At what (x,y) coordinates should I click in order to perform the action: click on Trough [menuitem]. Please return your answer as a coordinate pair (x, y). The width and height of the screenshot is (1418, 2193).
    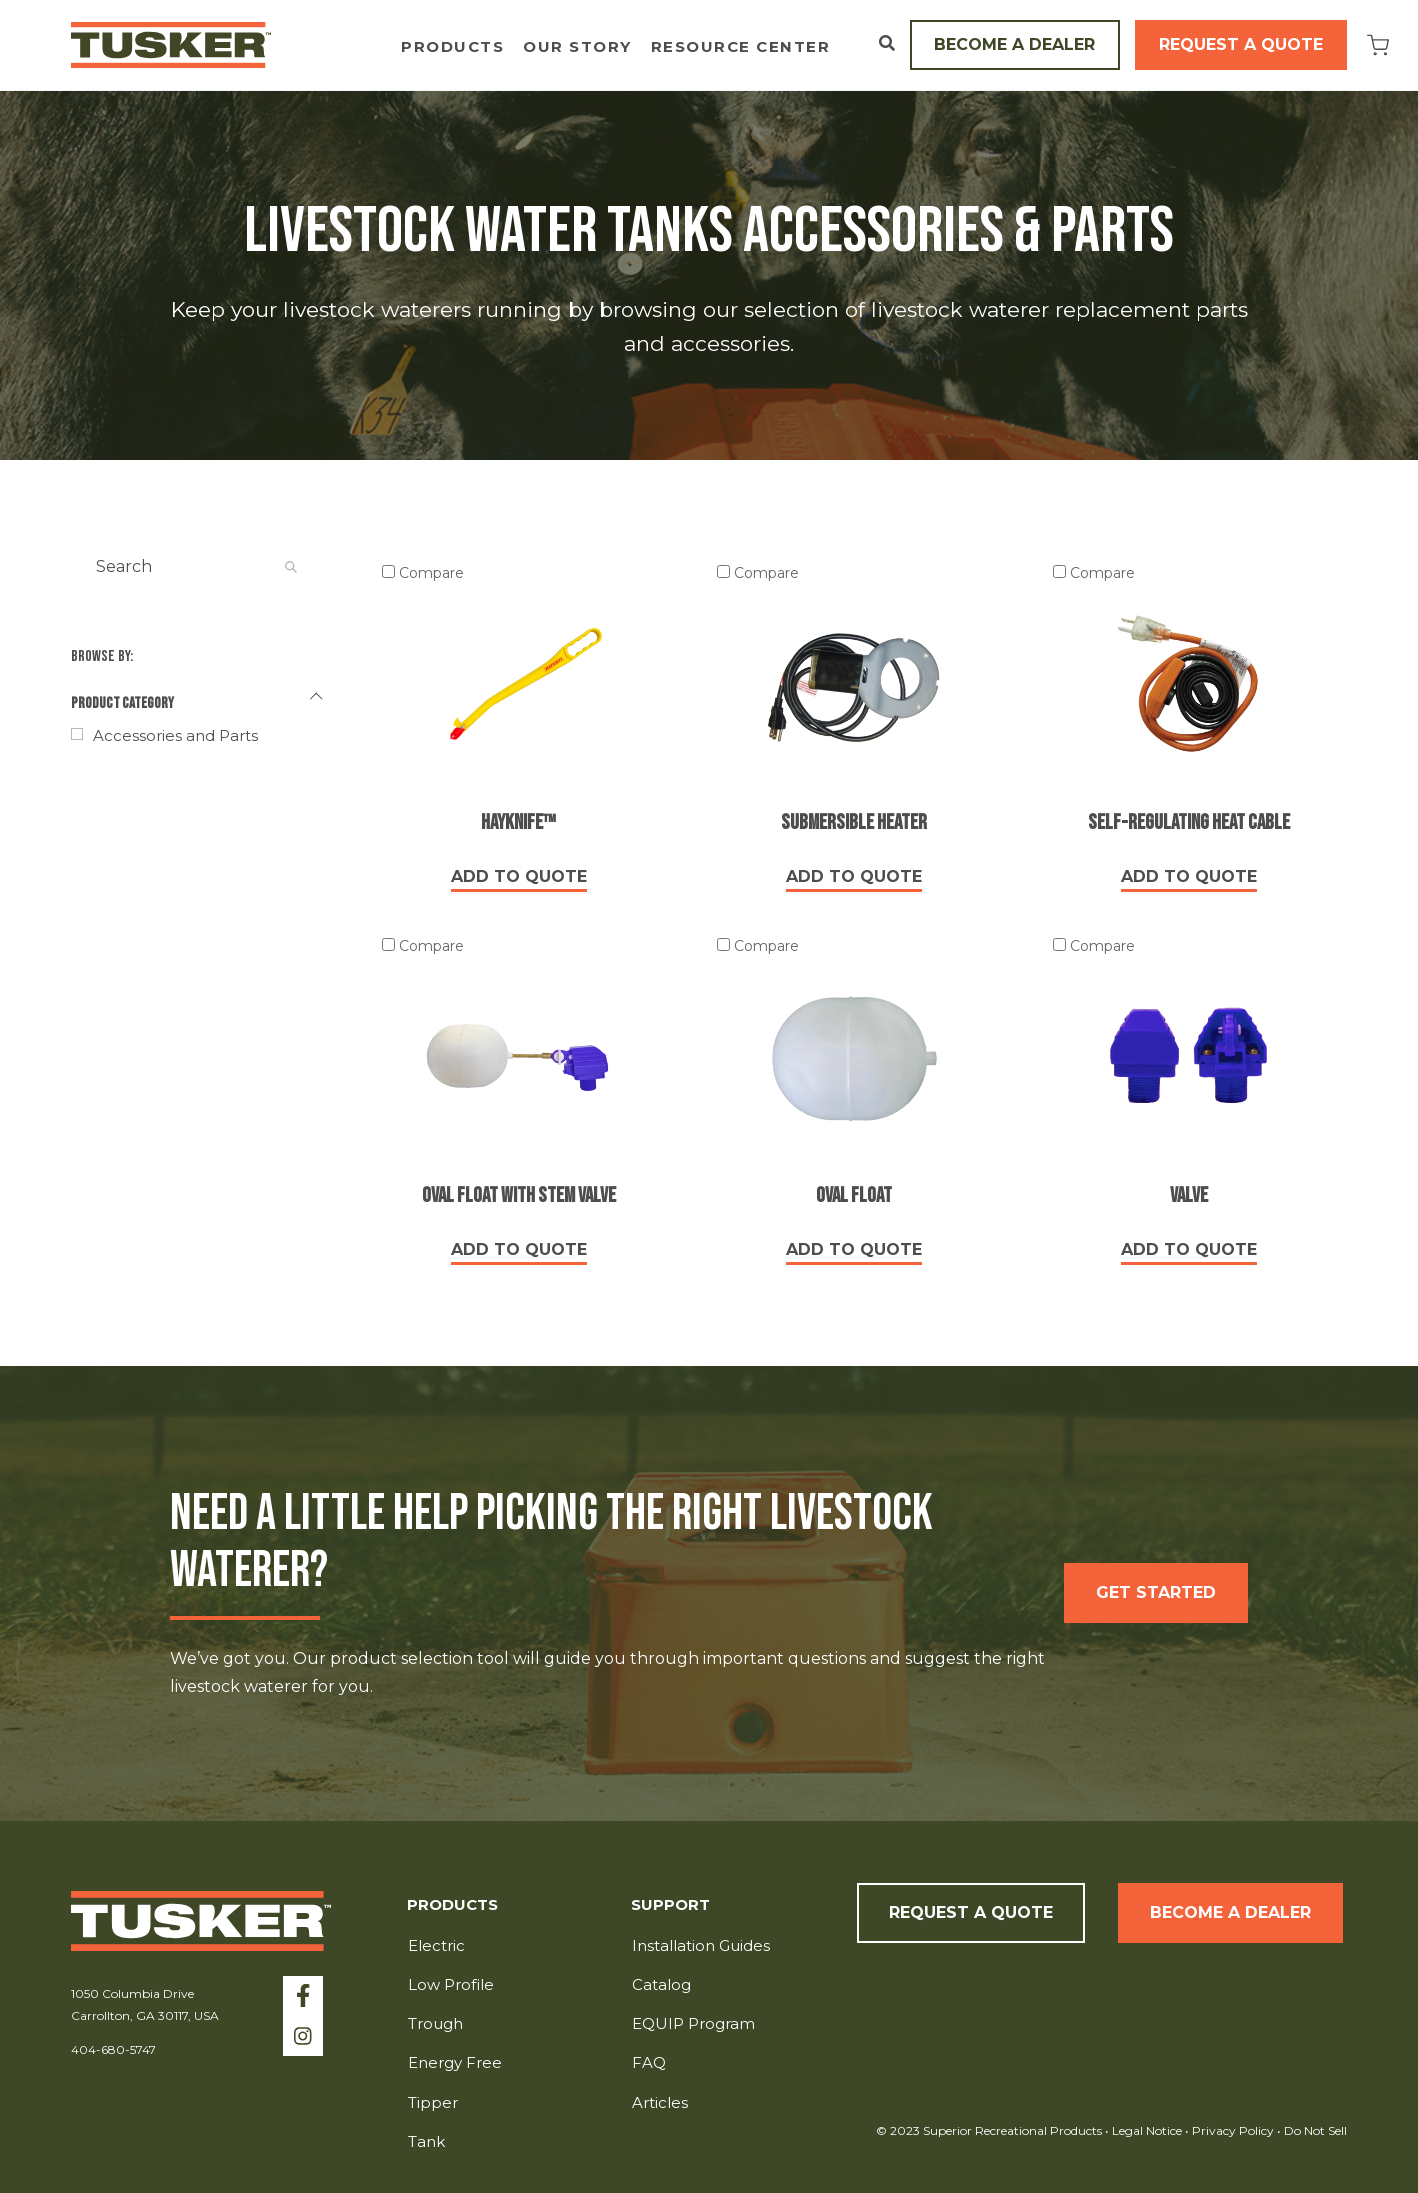
    Looking at the image, I should click on (435, 2023).